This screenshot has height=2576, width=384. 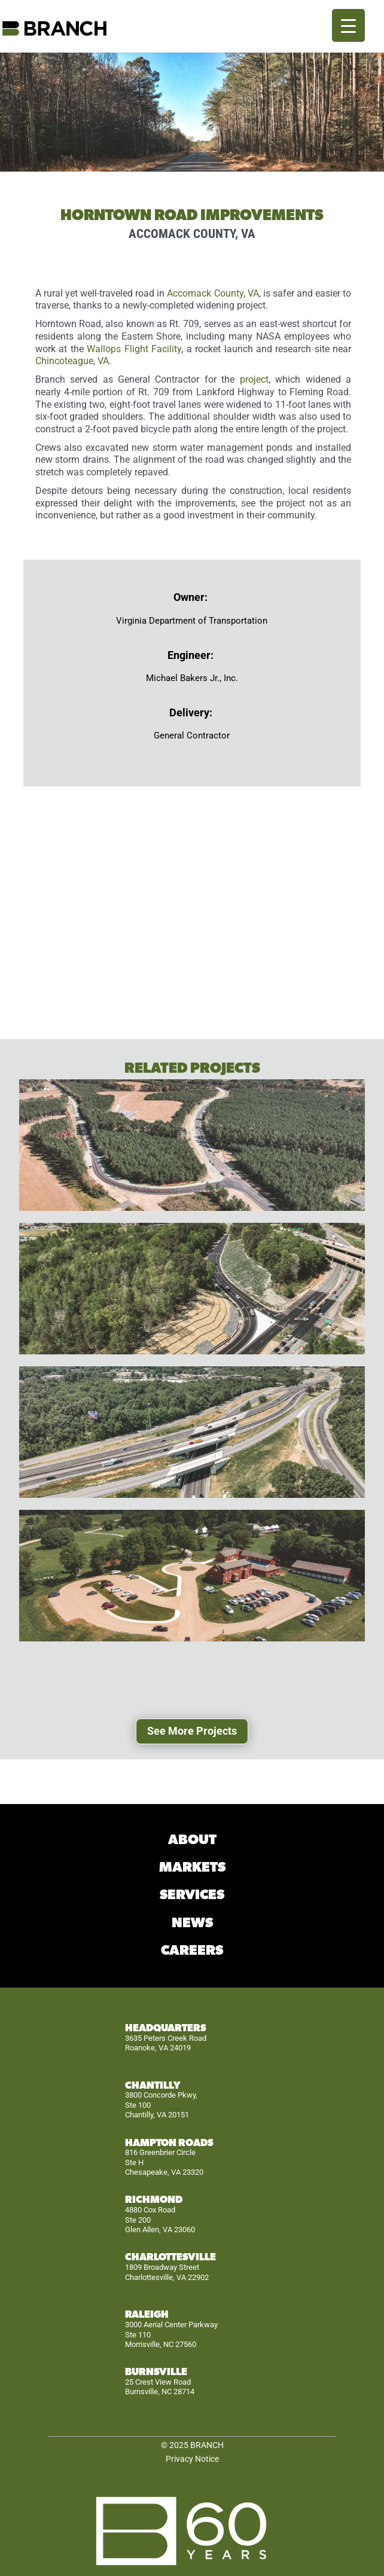 I want to click on CAREERS, so click(x=192, y=1951).